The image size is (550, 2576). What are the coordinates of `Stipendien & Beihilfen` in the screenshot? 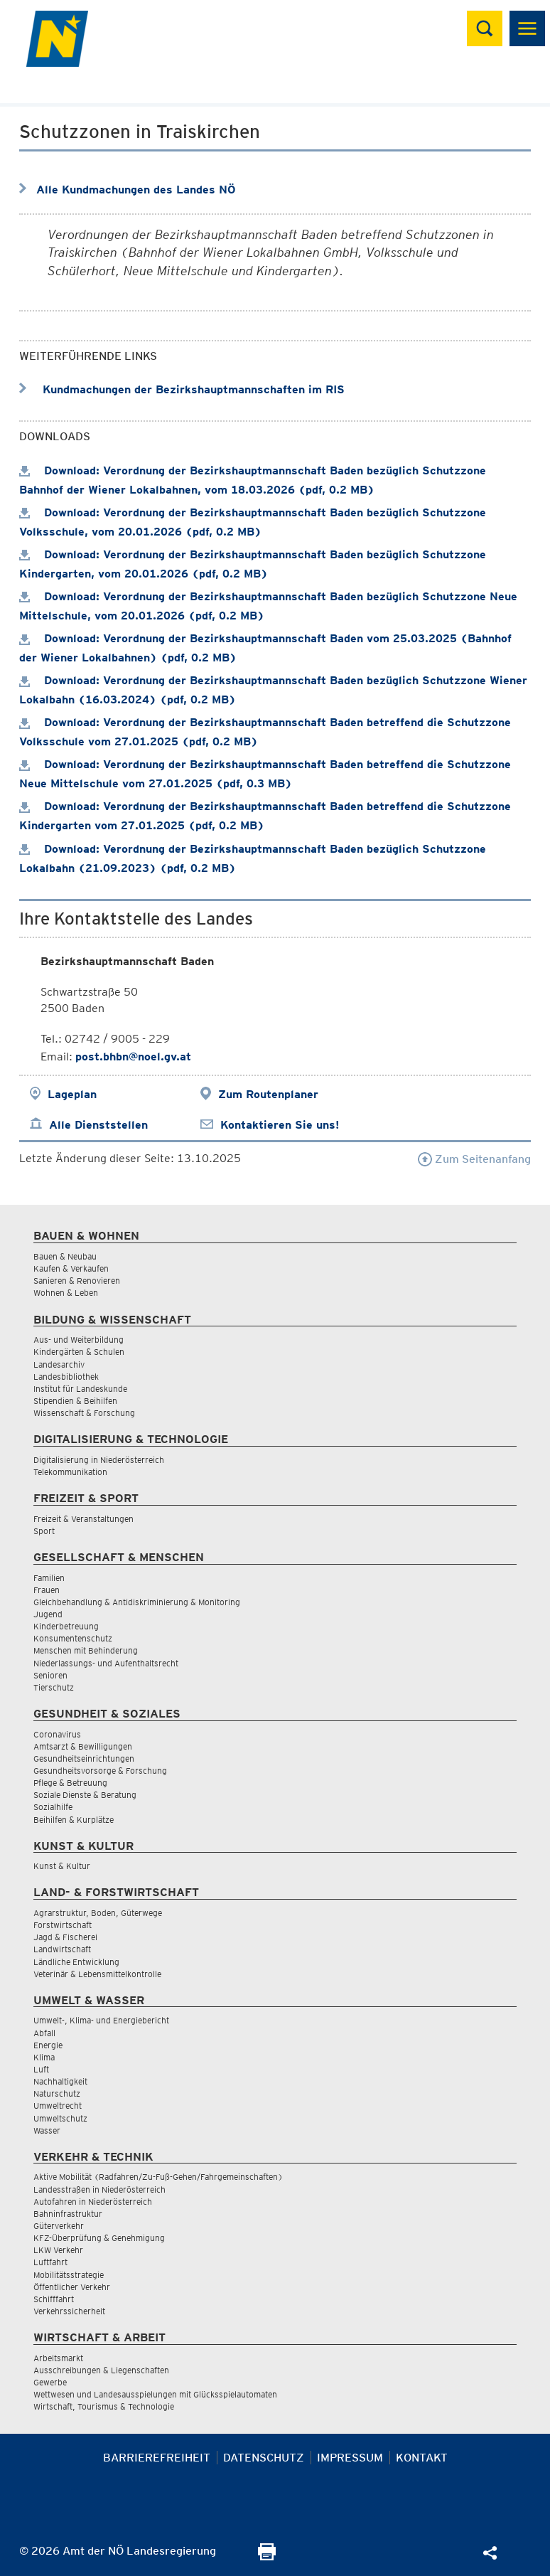 It's located at (75, 1400).